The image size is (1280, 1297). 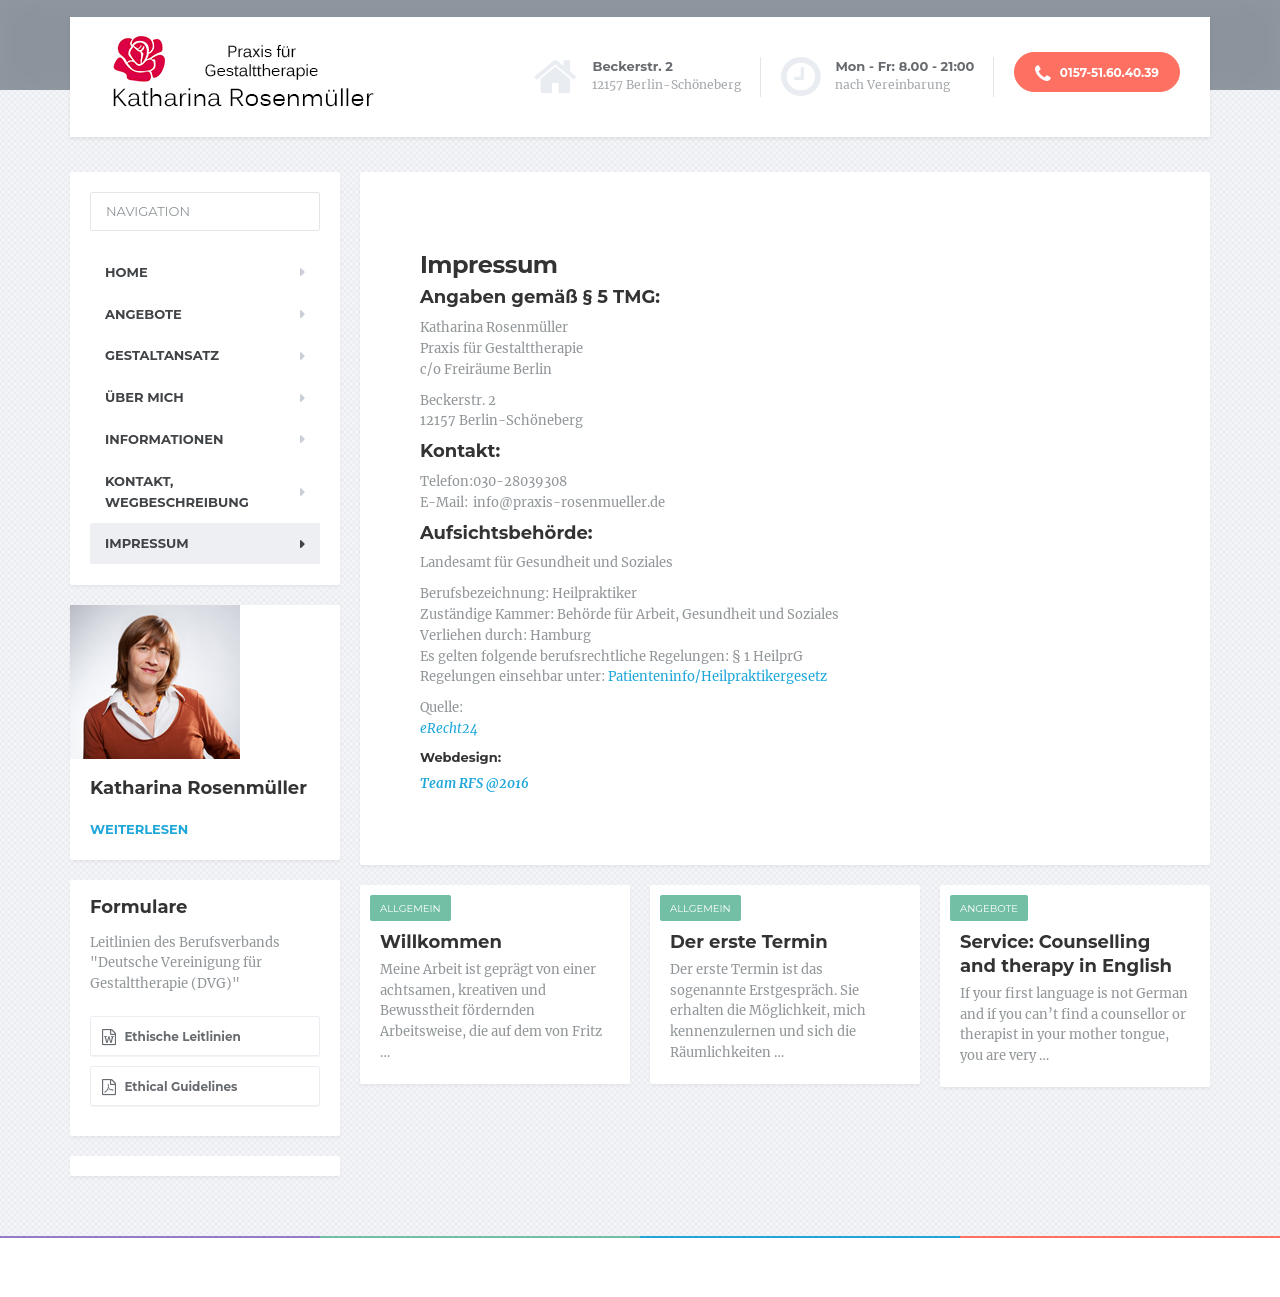 What do you see at coordinates (989, 908) in the screenshot?
I see `Angebote` at bounding box center [989, 908].